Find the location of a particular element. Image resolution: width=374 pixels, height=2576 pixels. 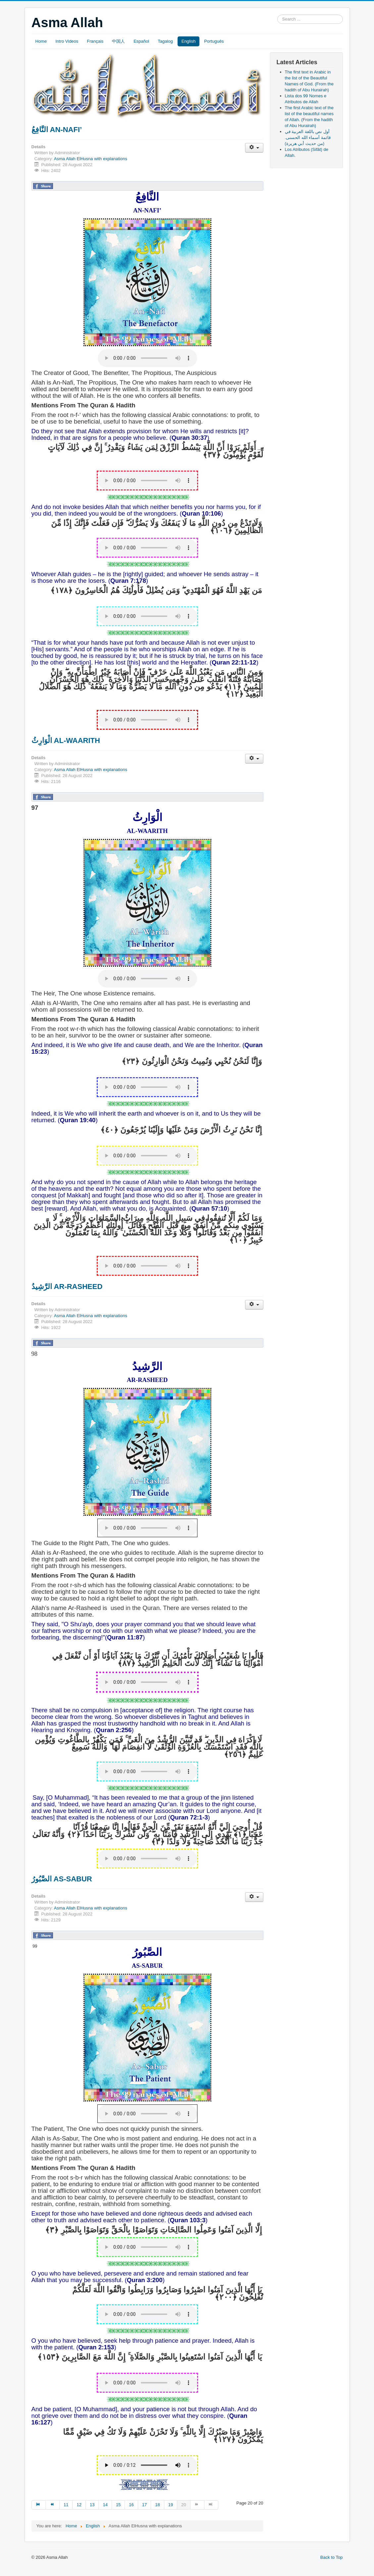

中国人 is located at coordinates (118, 41).